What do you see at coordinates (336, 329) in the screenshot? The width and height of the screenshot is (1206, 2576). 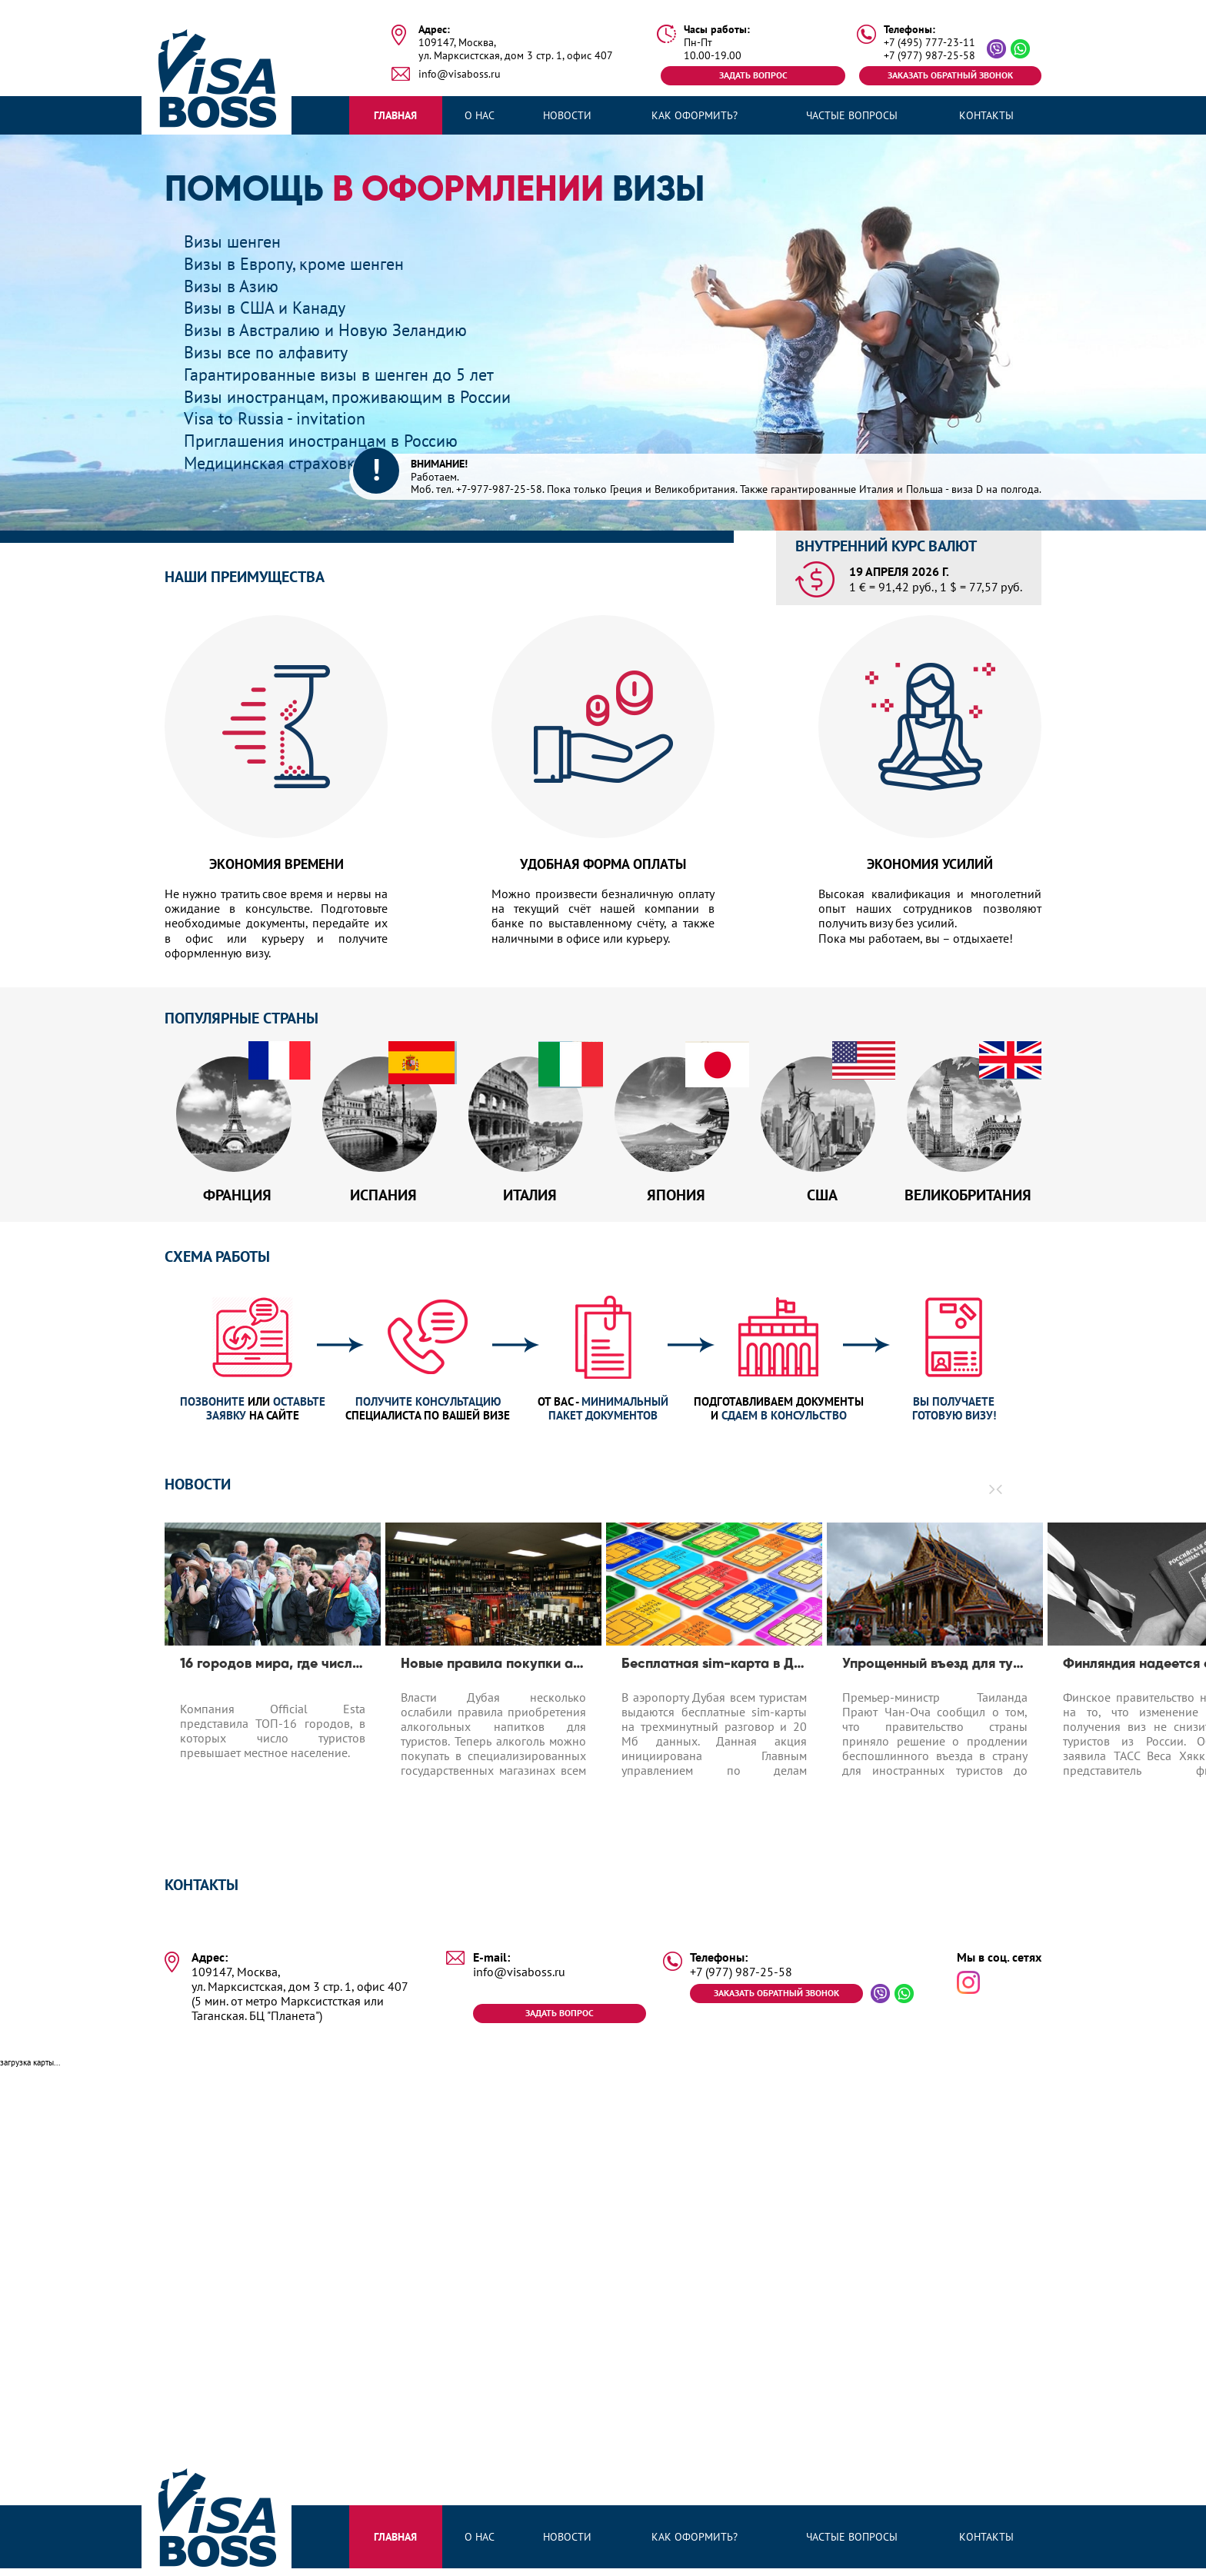 I see `Визы в Австралию и Новую Зеландию` at bounding box center [336, 329].